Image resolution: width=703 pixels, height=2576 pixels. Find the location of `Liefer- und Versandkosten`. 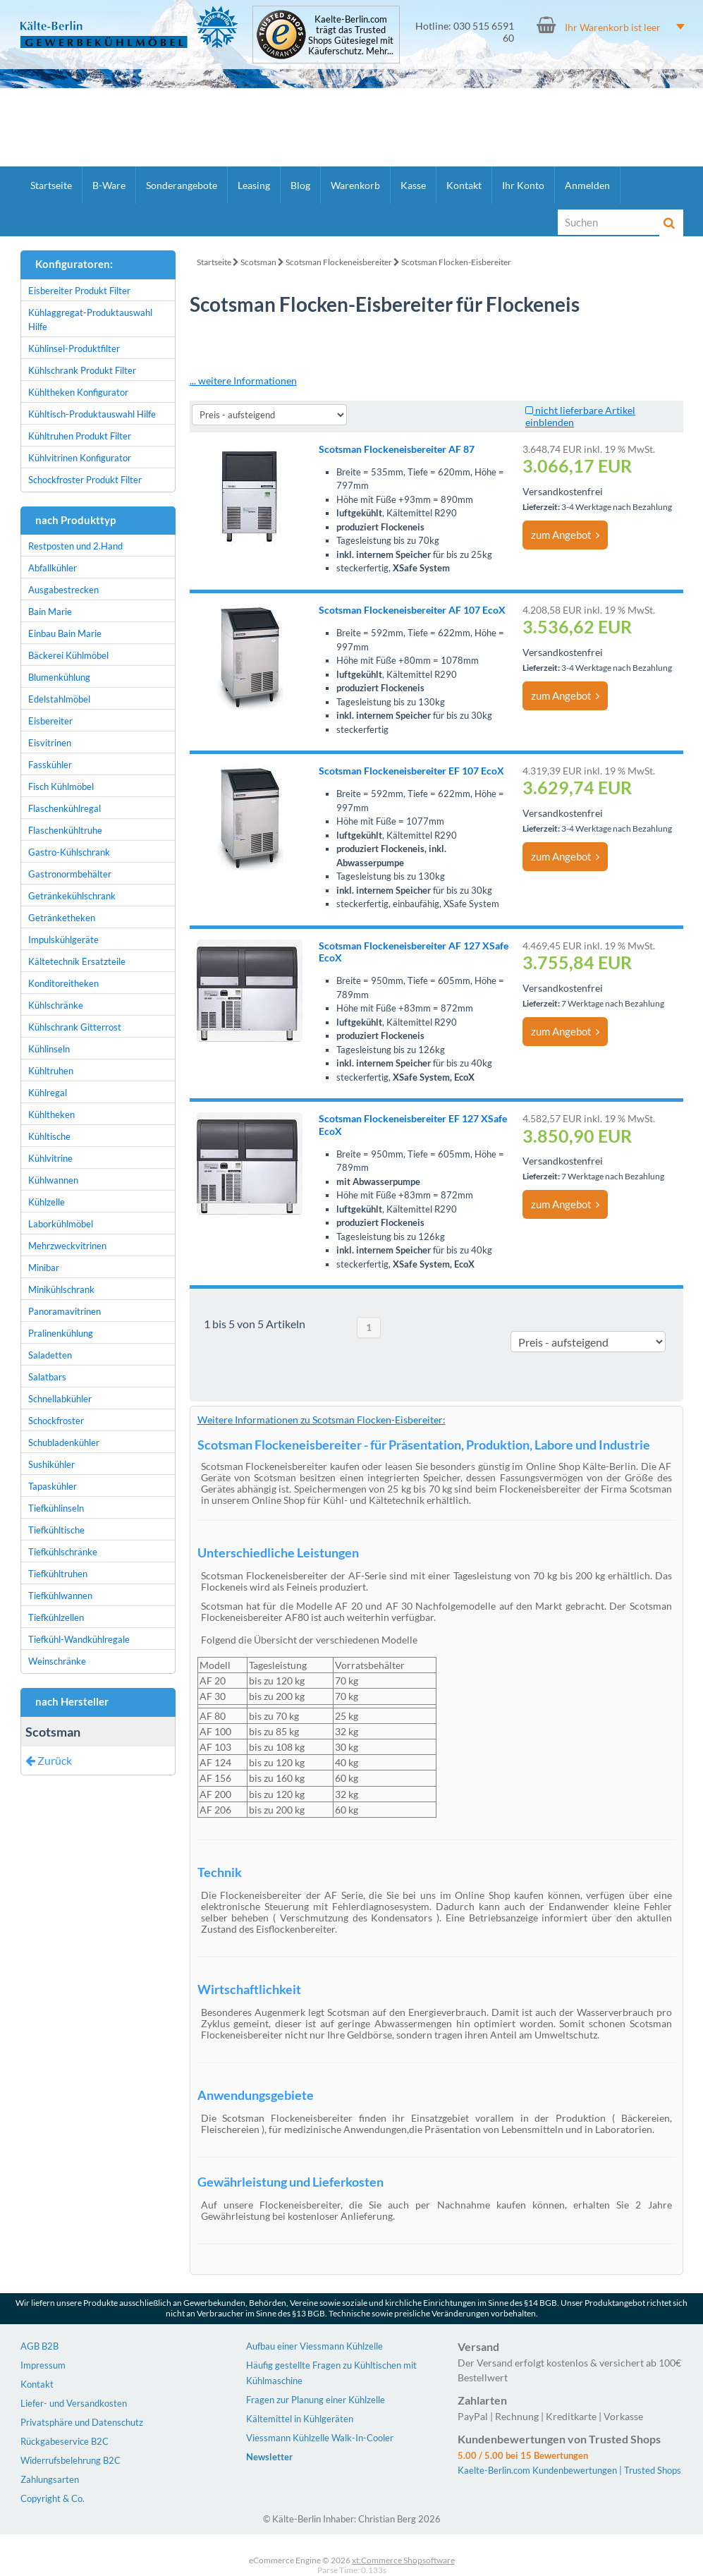

Liefer- und Versandkosten is located at coordinates (73, 2403).